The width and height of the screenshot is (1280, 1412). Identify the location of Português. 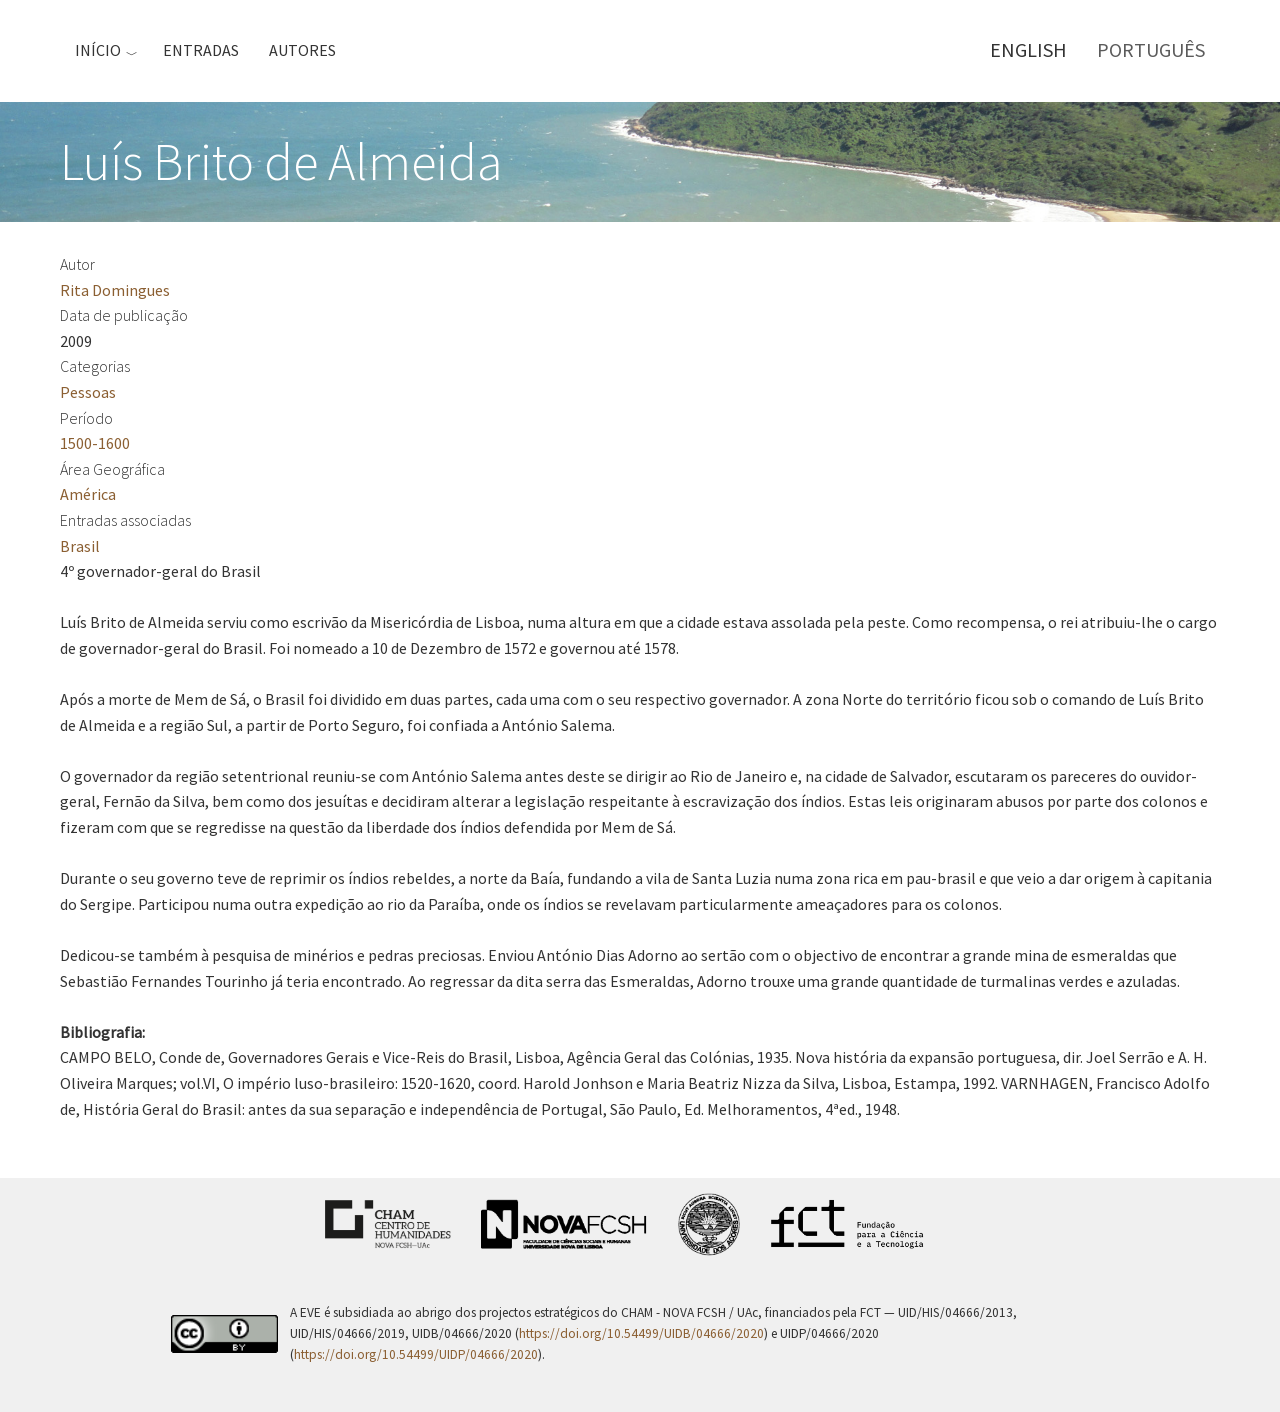
(1151, 49).